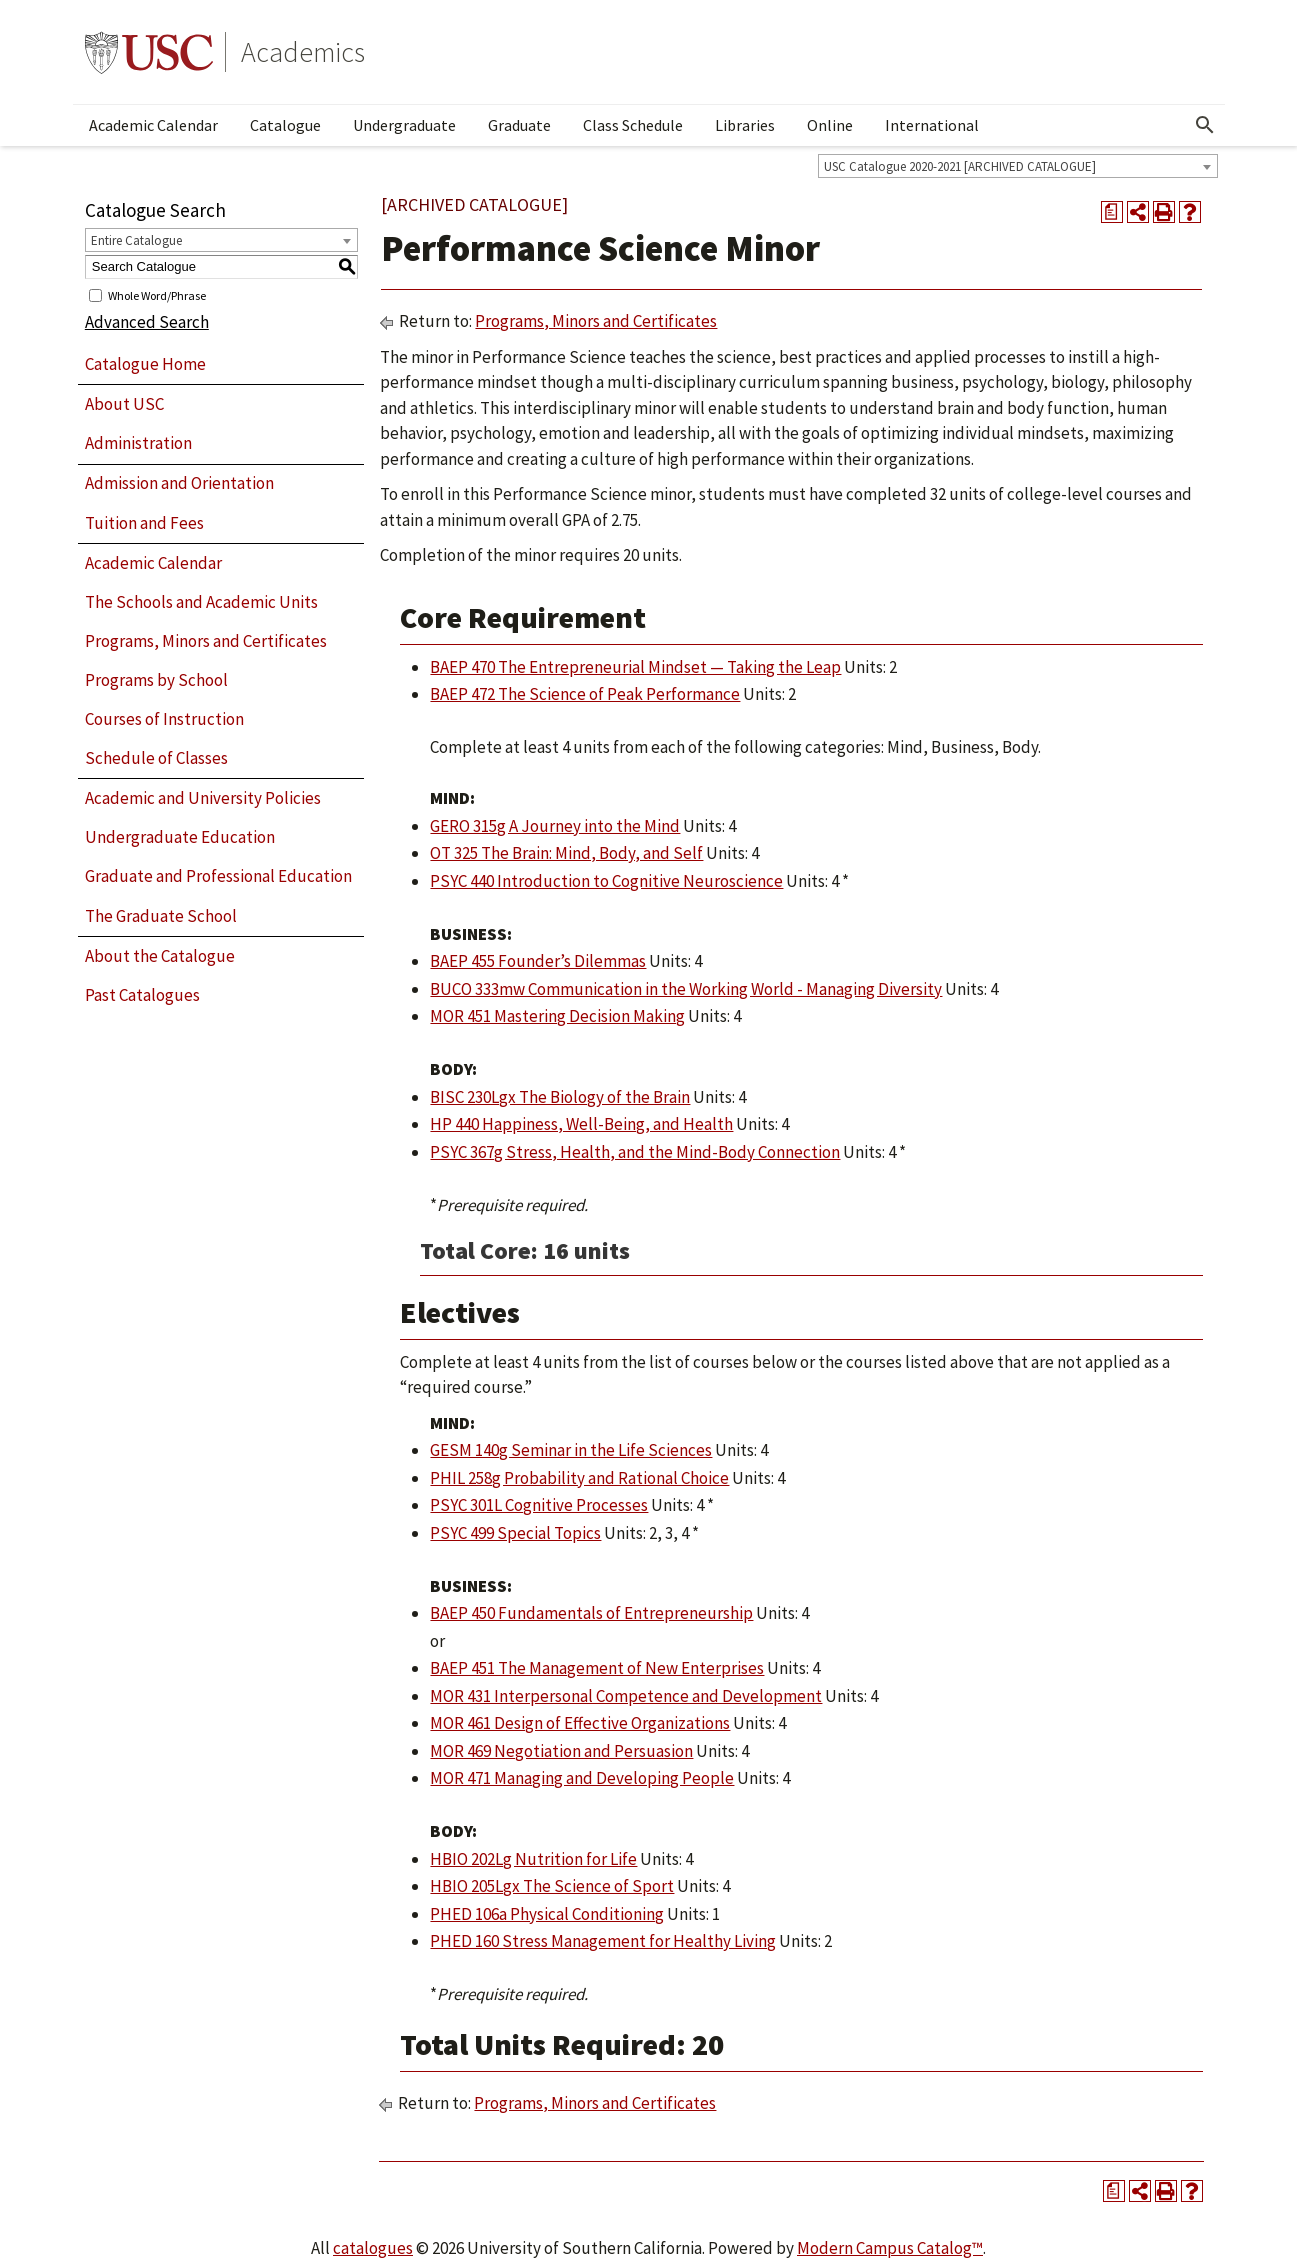 Image resolution: width=1297 pixels, height=2259 pixels. I want to click on MOR 461 Design of Effective Organizations, so click(580, 1723).